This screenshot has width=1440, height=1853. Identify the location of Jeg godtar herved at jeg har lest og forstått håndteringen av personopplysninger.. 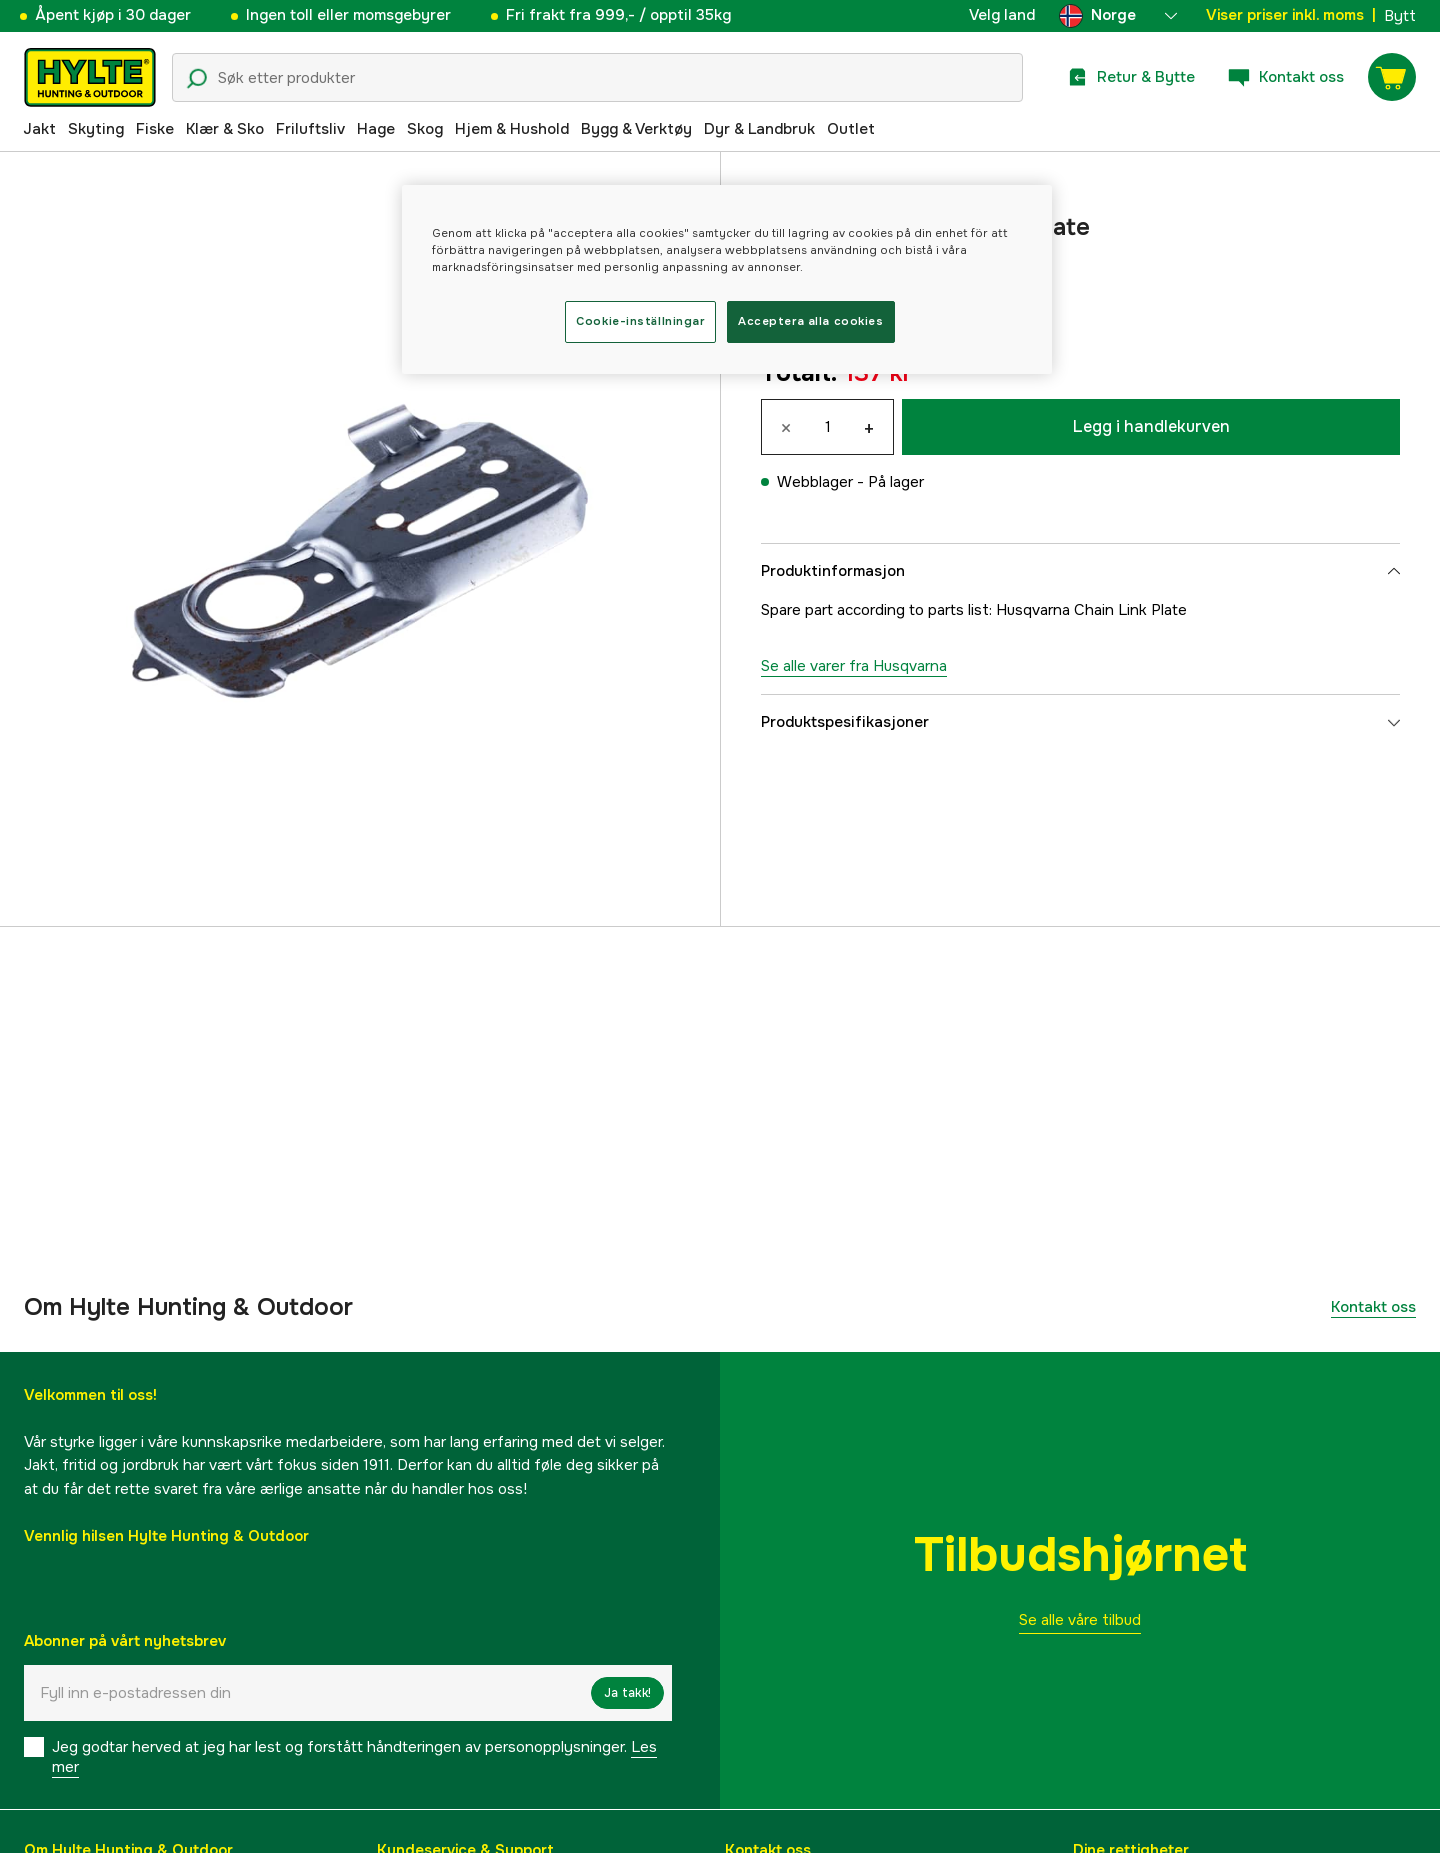
(354, 1757).